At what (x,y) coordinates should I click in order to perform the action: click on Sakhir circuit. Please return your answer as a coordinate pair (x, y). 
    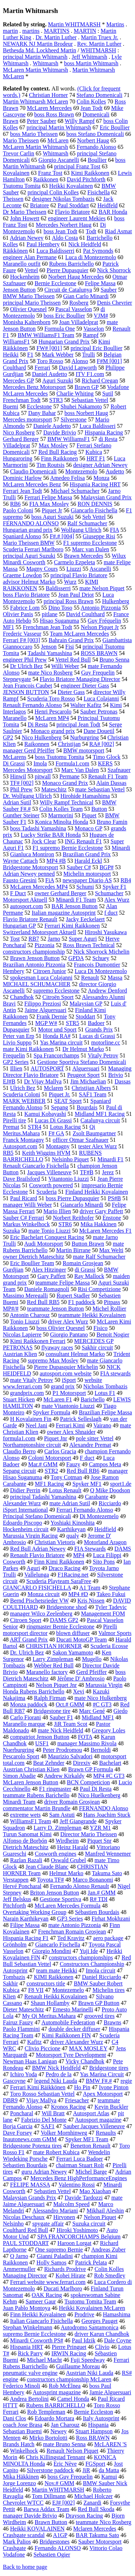
    Looking at the image, I should click on (97, 1347).